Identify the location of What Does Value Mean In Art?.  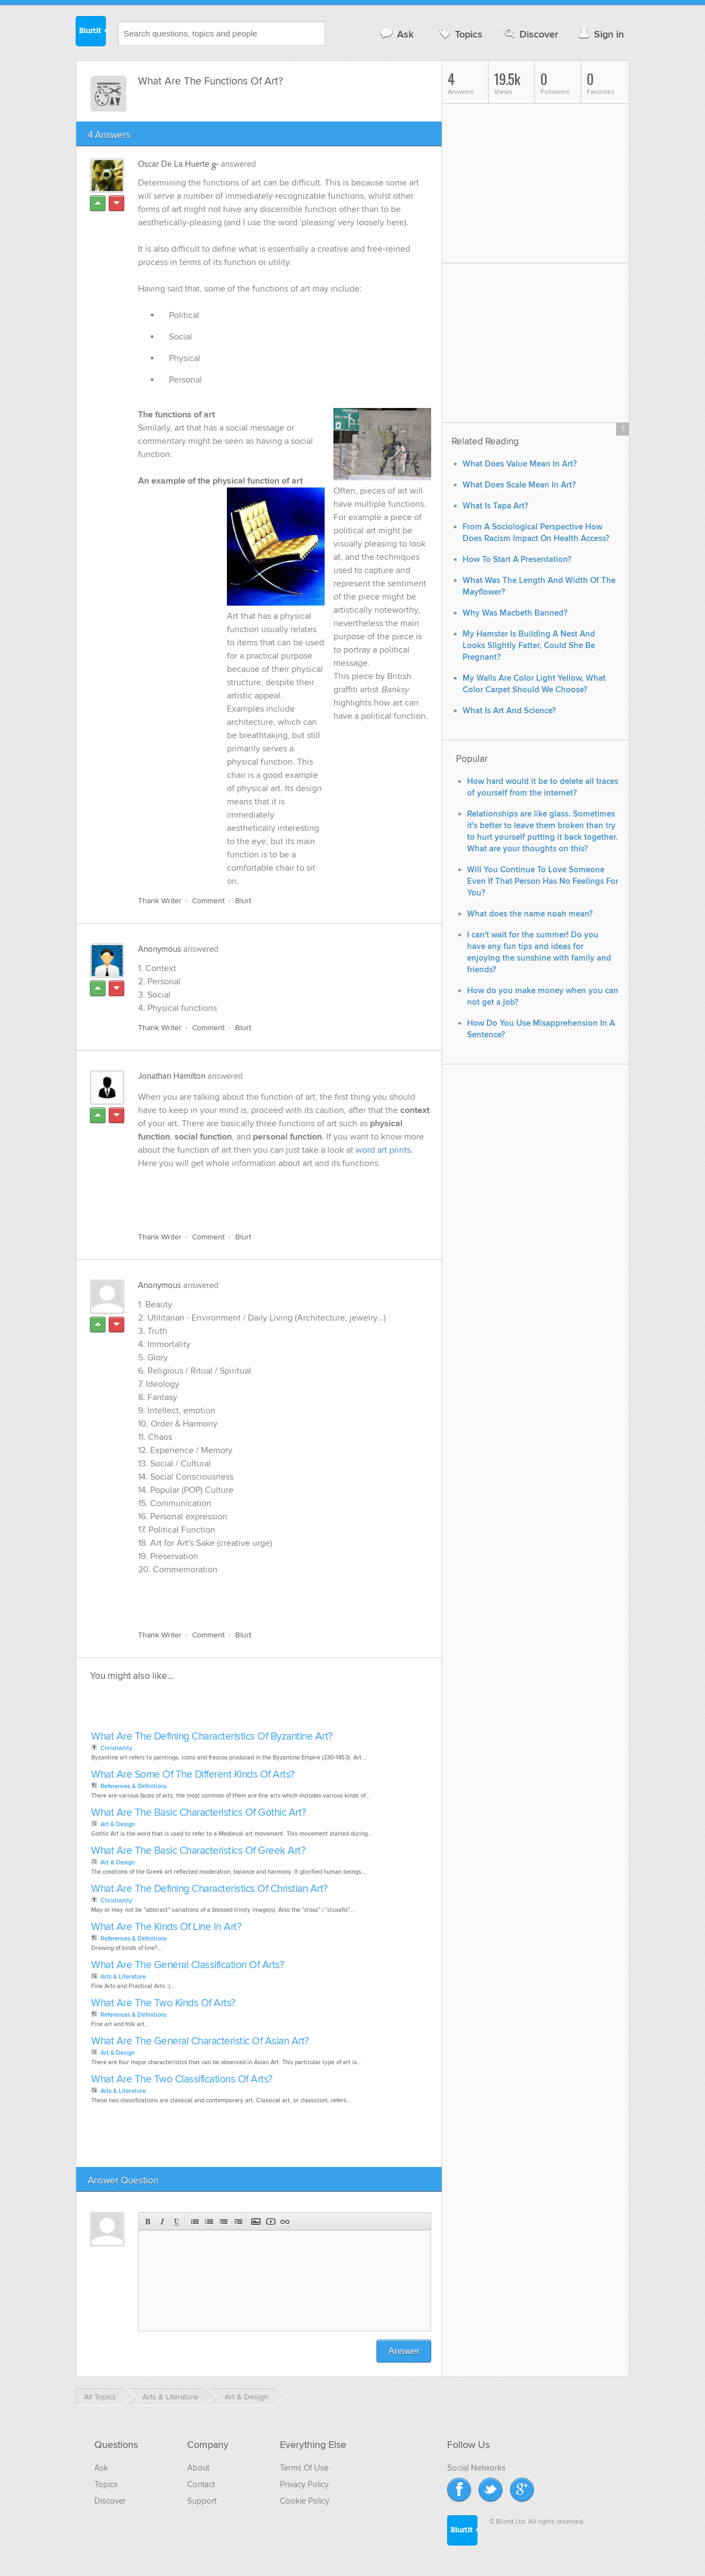
(520, 464).